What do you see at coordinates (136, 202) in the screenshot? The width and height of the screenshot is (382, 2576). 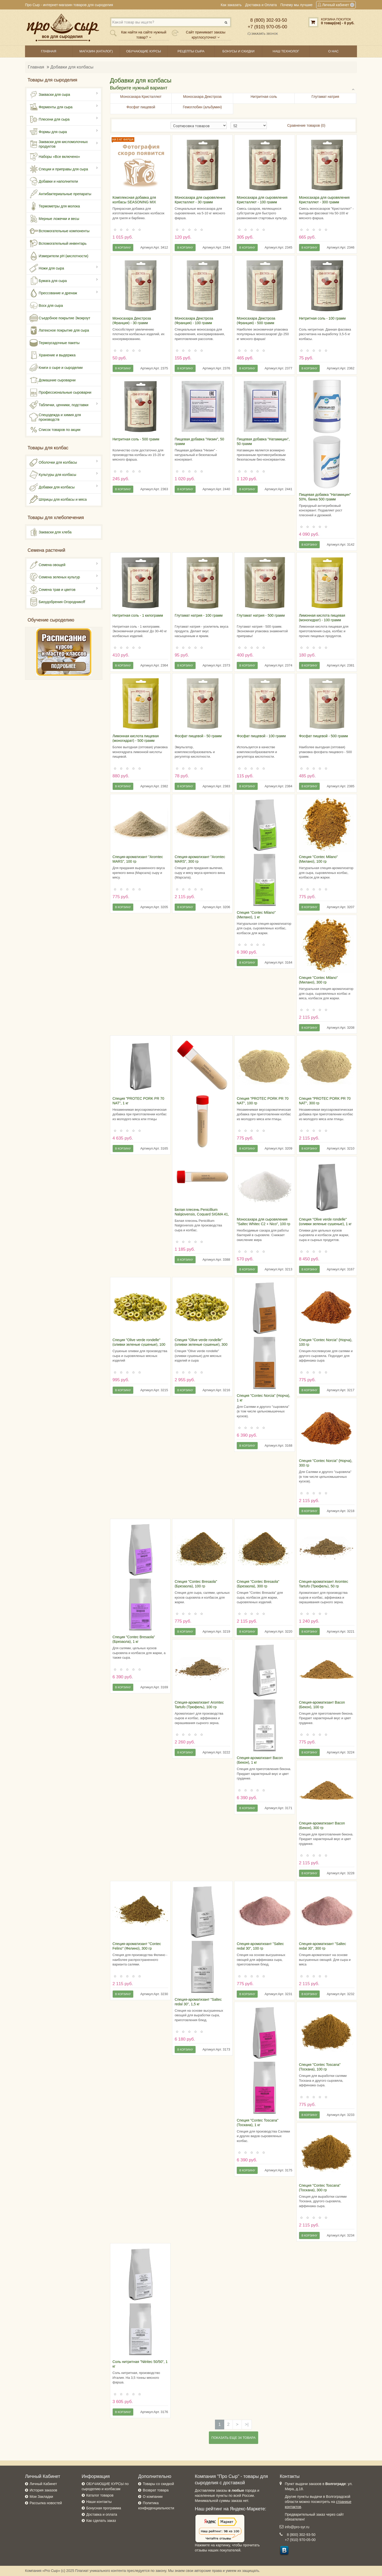 I see `Комплексная добавка для колбасы SEASONING MIX FRESH CHISTORRA EXTRA` at bounding box center [136, 202].